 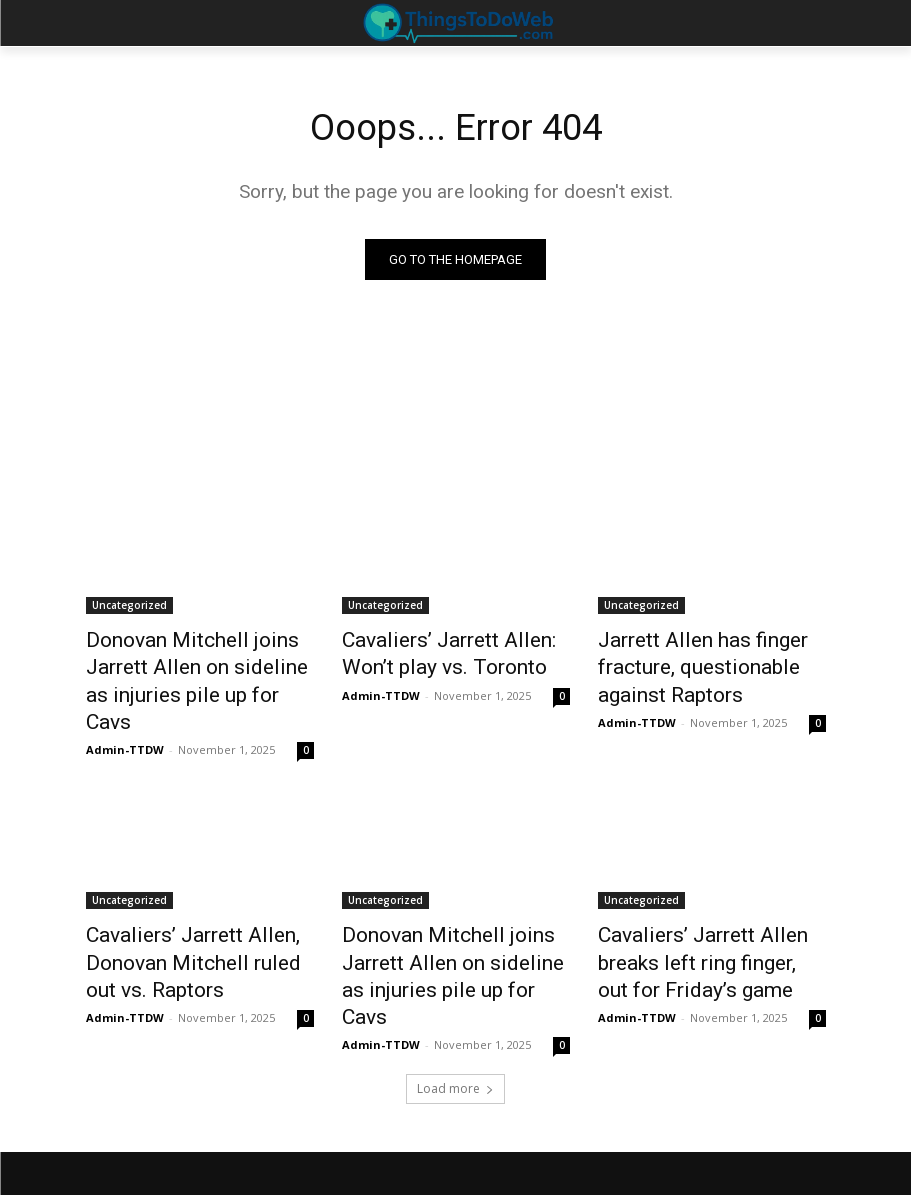 I want to click on Donovan Mitchell joins Jarrett Allen on sideline as injuries pile up for Cavs, so click(x=199, y=662).